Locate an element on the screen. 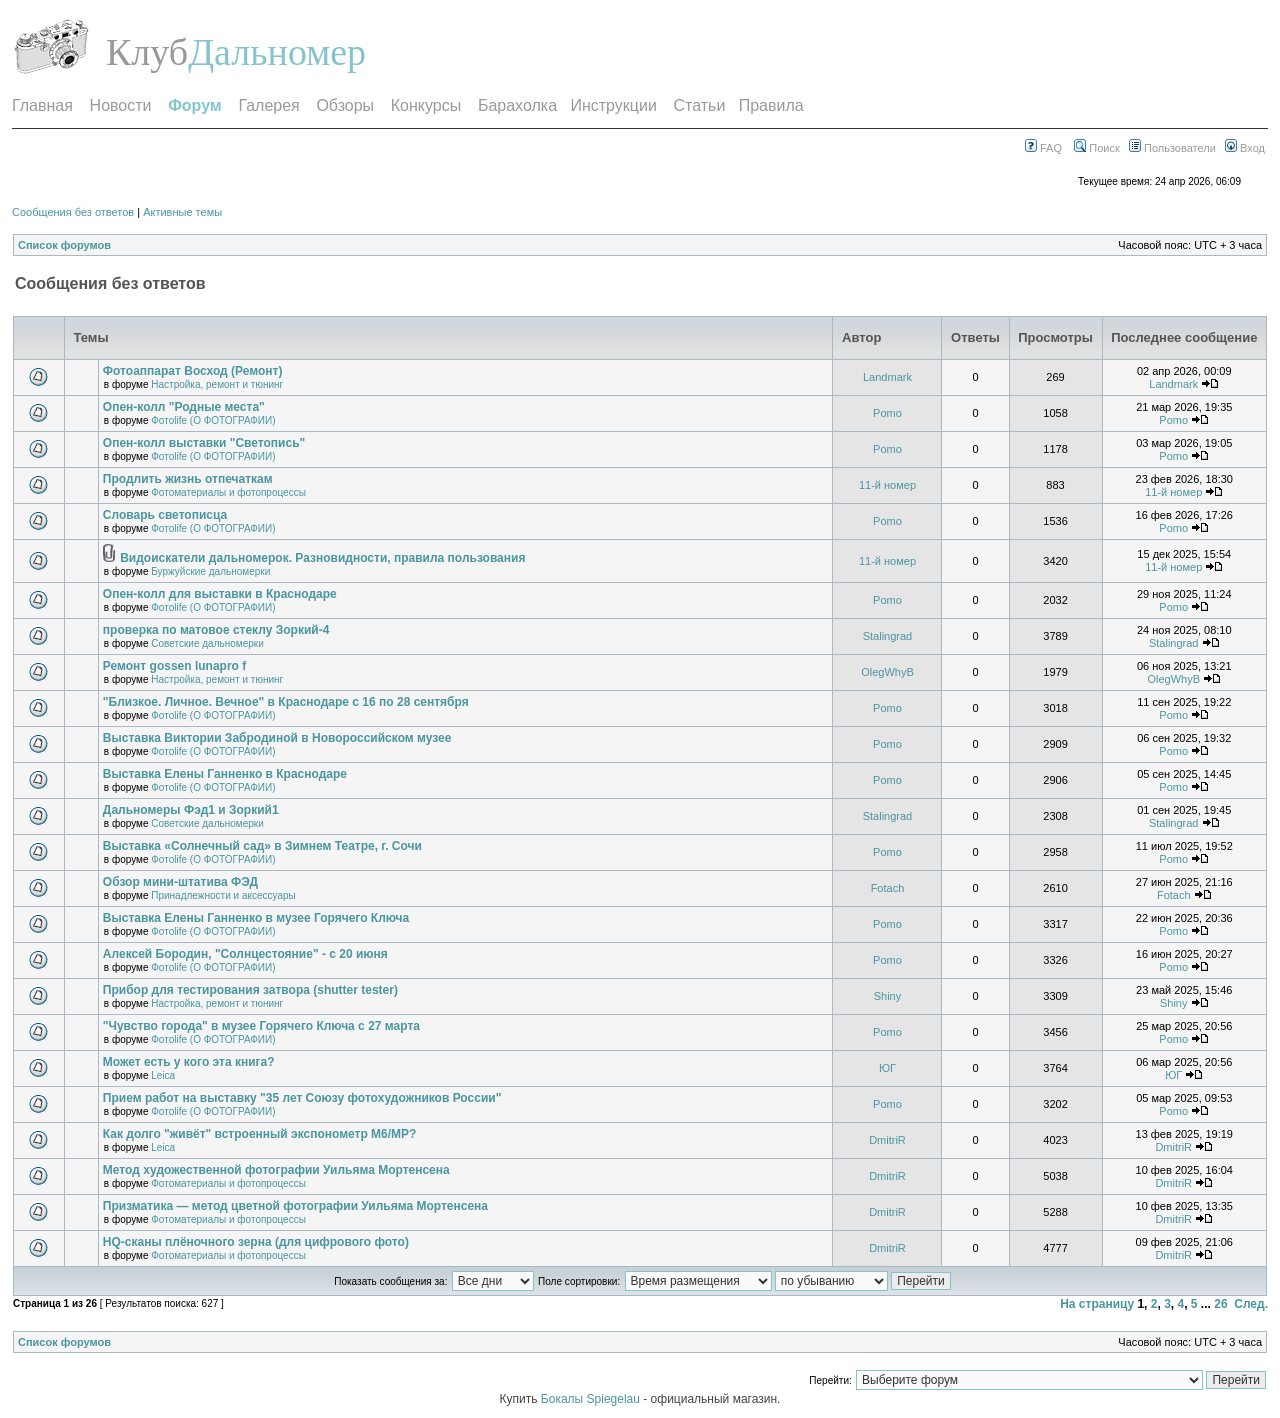  Опен-колл для выставки в Краснодаре is located at coordinates (220, 594).